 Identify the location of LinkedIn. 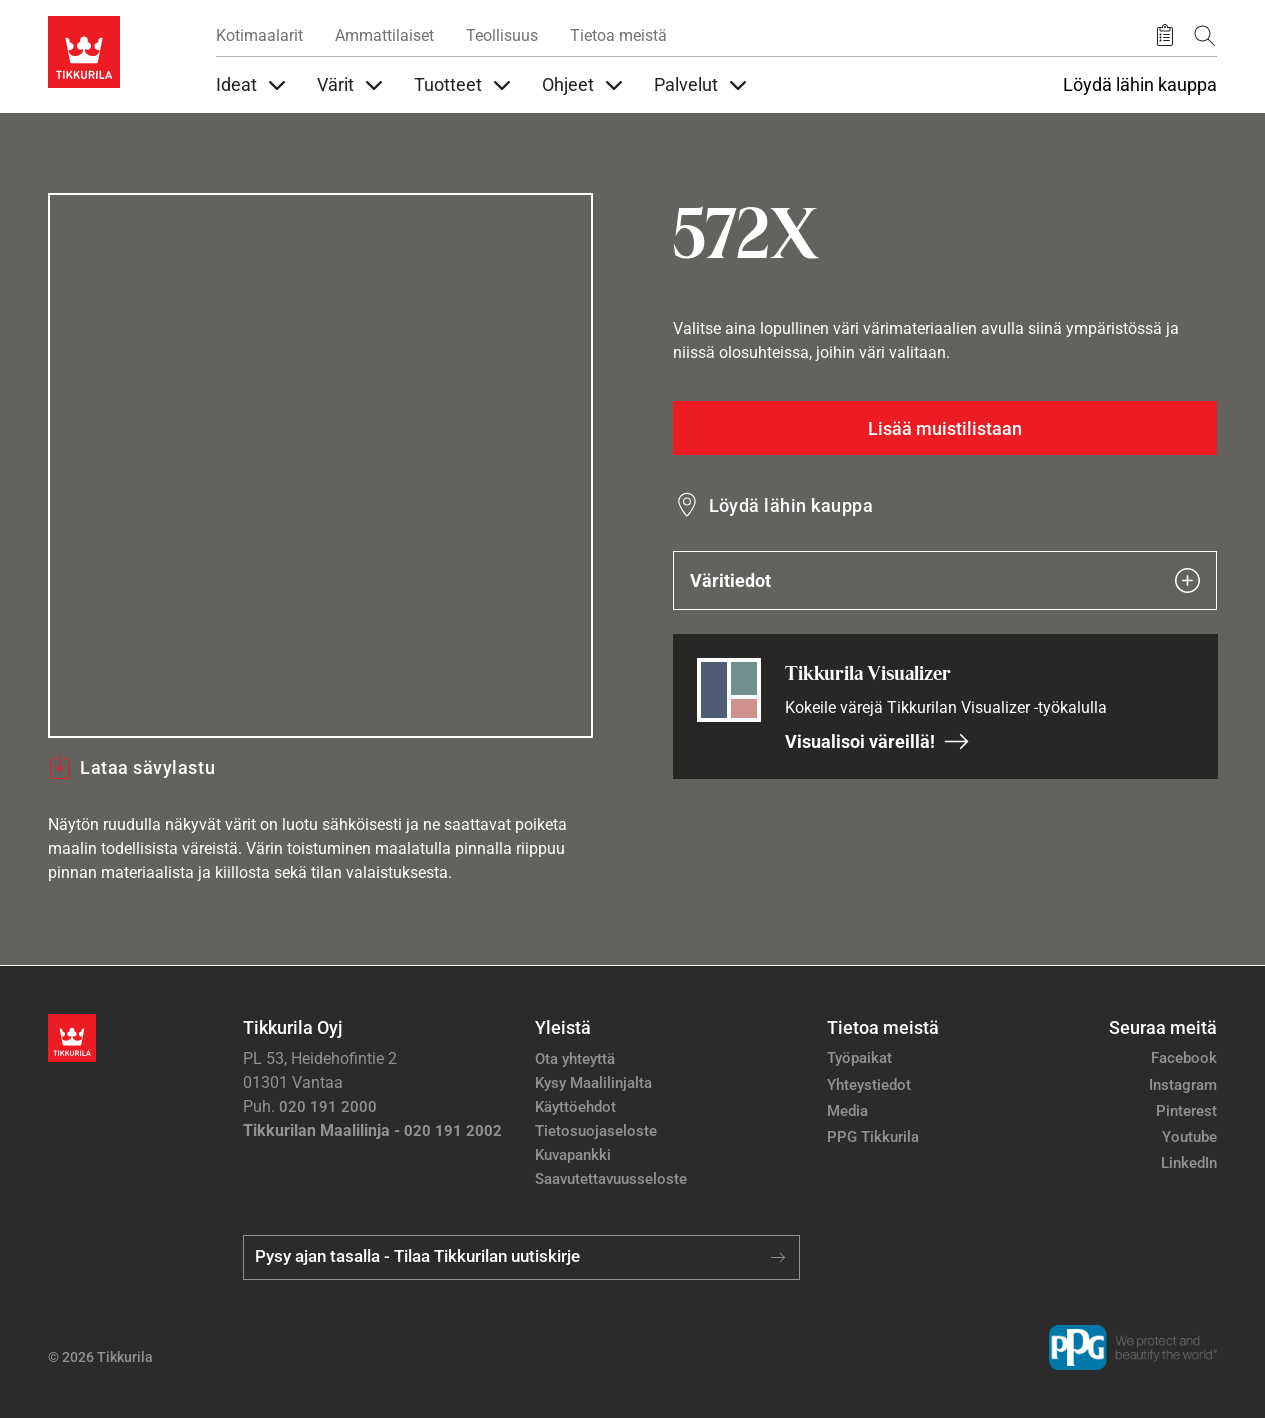
(1189, 1163).